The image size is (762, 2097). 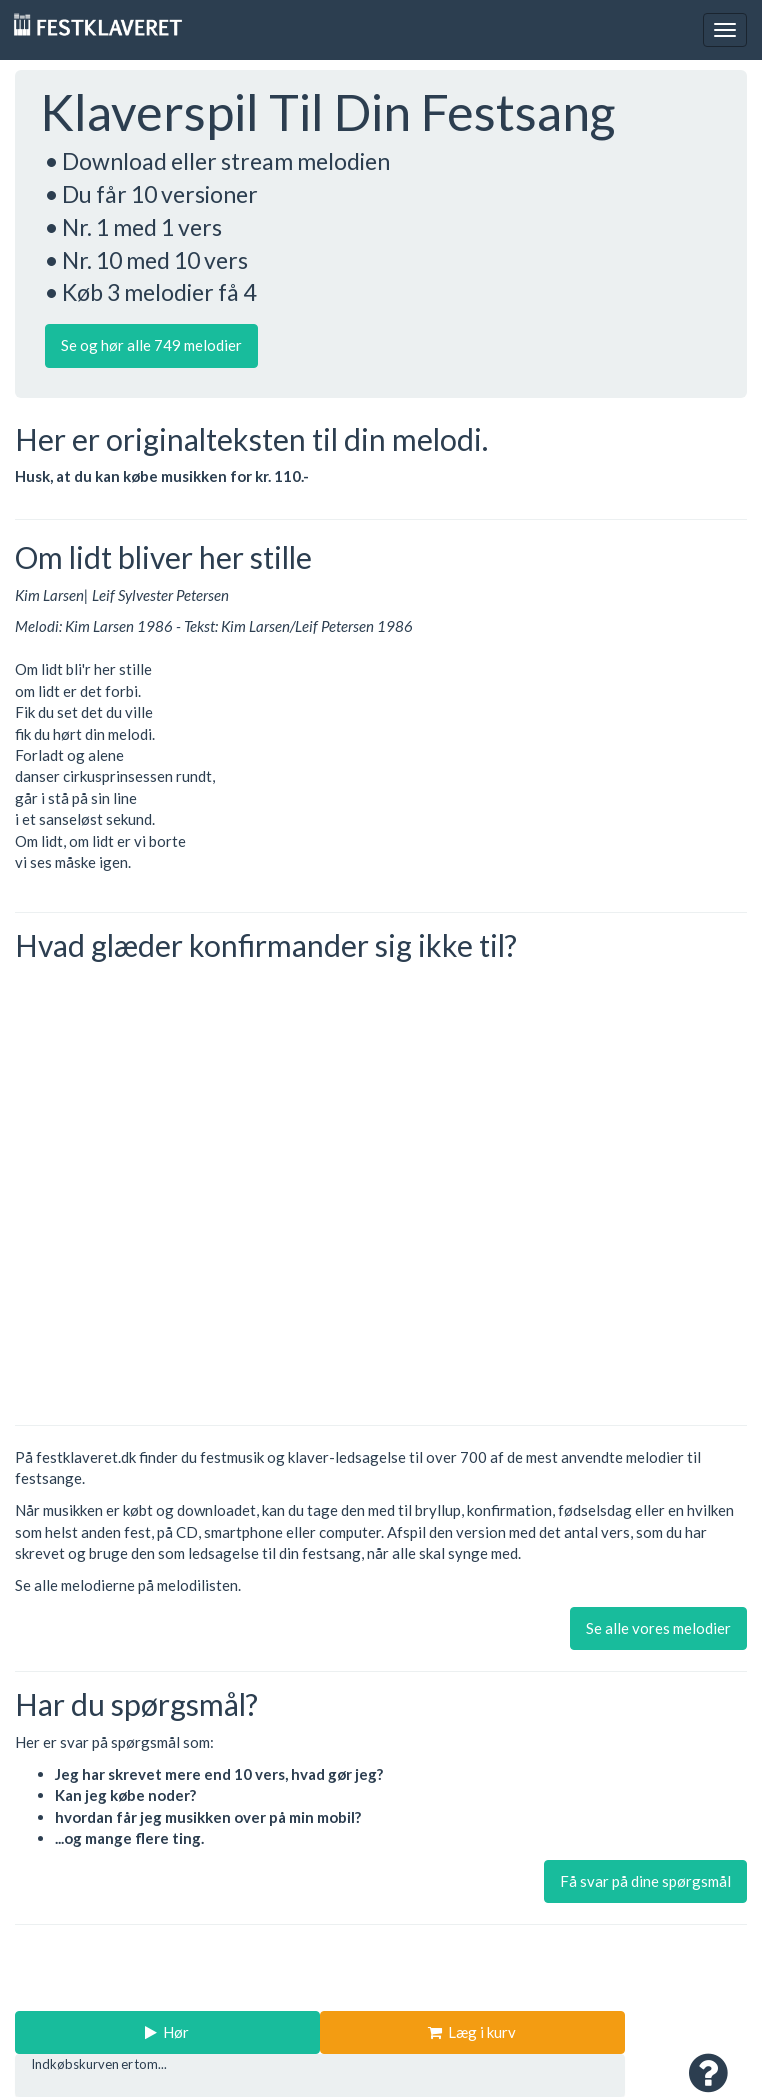 What do you see at coordinates (167, 2032) in the screenshot?
I see `Hør` at bounding box center [167, 2032].